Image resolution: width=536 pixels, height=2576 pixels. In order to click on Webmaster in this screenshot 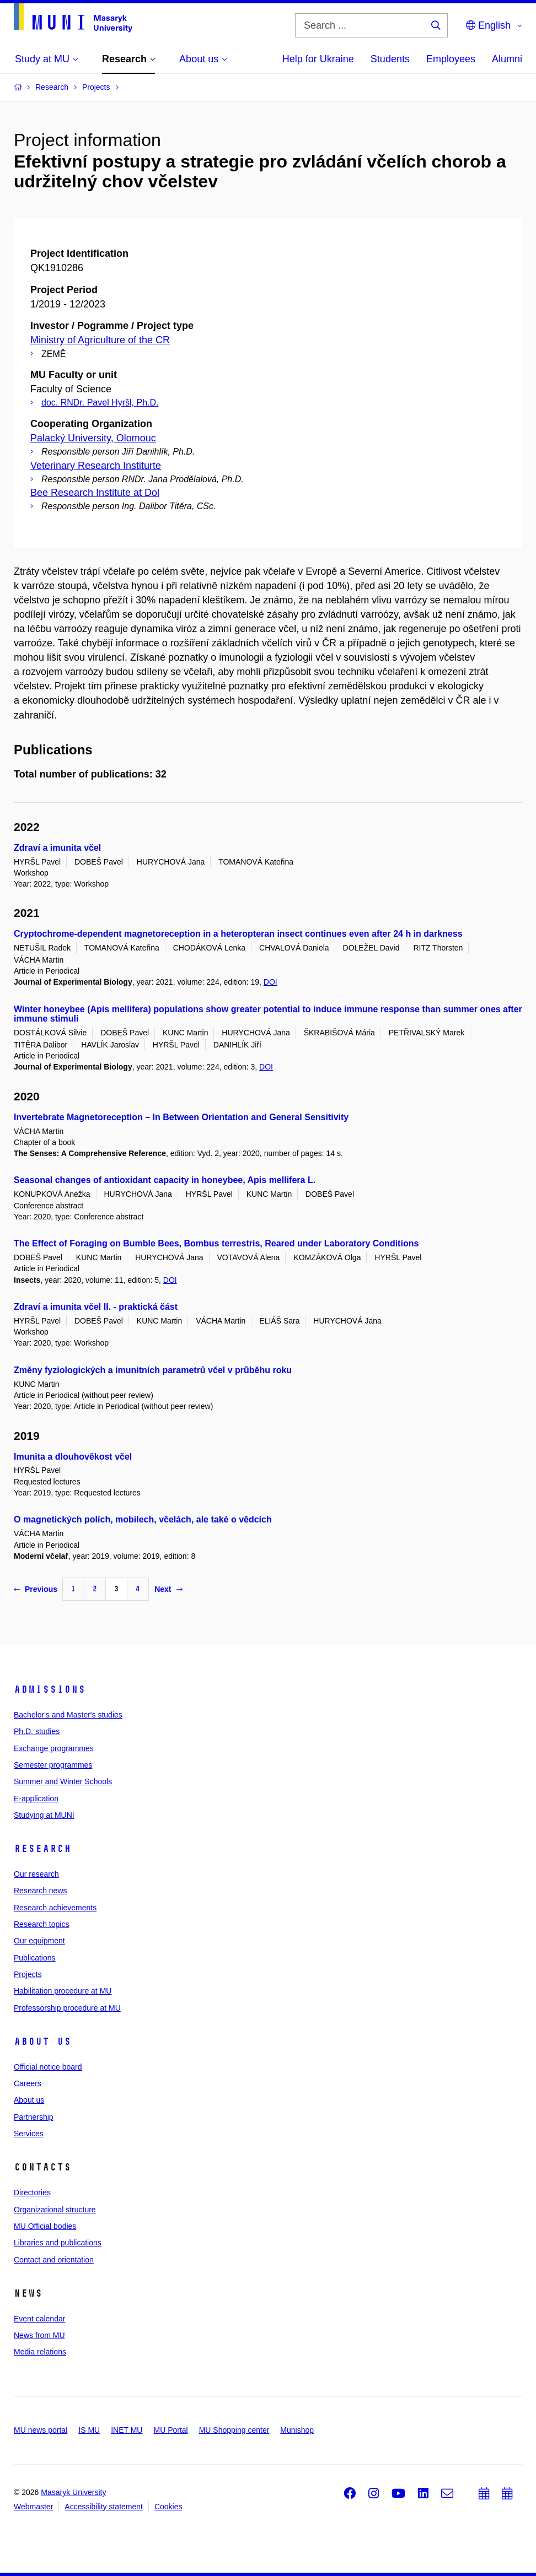, I will do `click(33, 2506)`.